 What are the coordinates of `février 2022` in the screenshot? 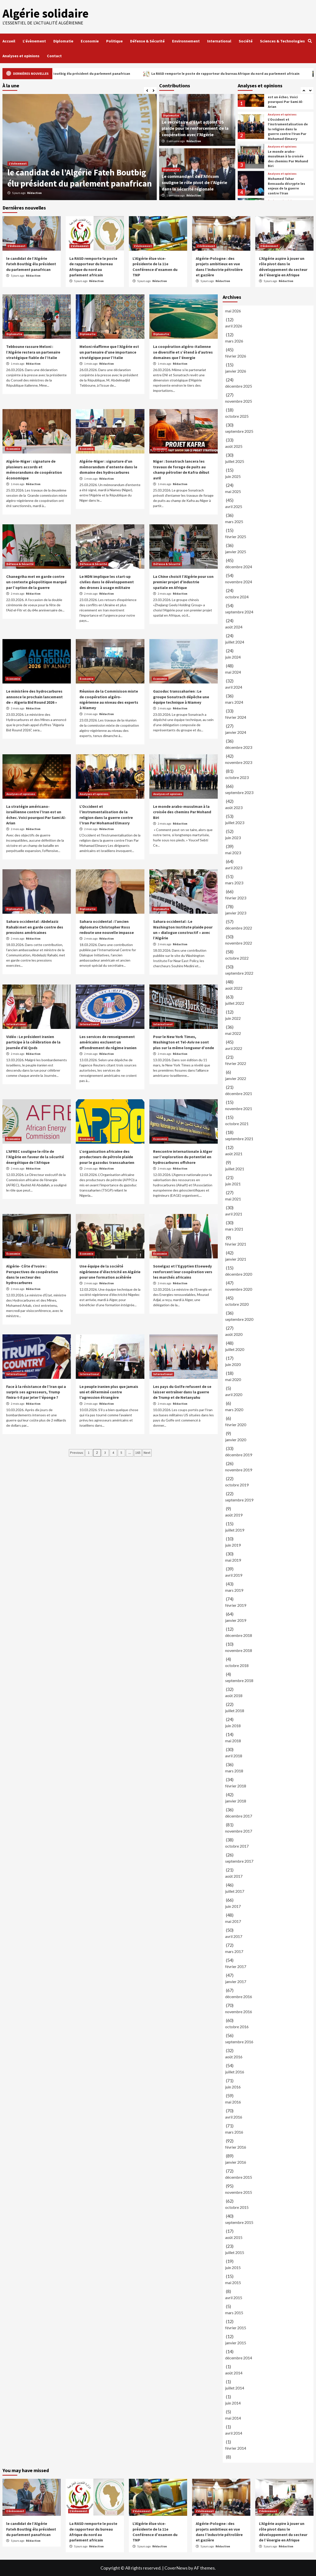 It's located at (235, 1063).